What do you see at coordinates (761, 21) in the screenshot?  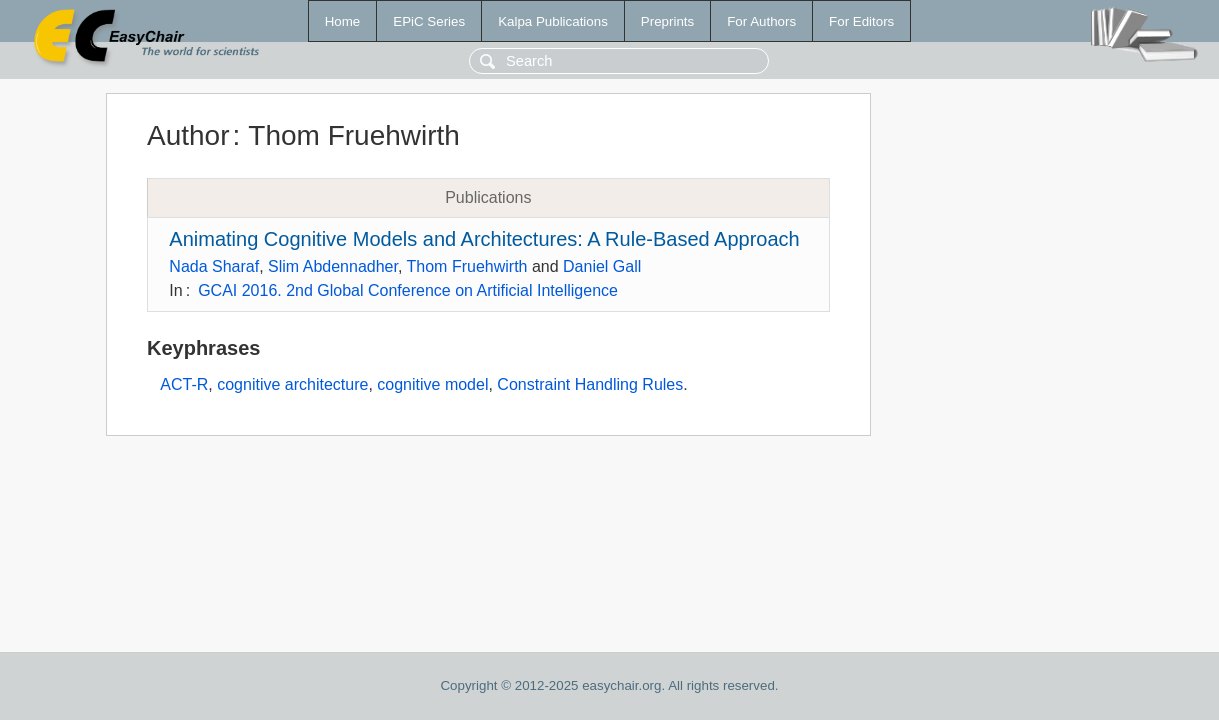 I see `For Authors` at bounding box center [761, 21].